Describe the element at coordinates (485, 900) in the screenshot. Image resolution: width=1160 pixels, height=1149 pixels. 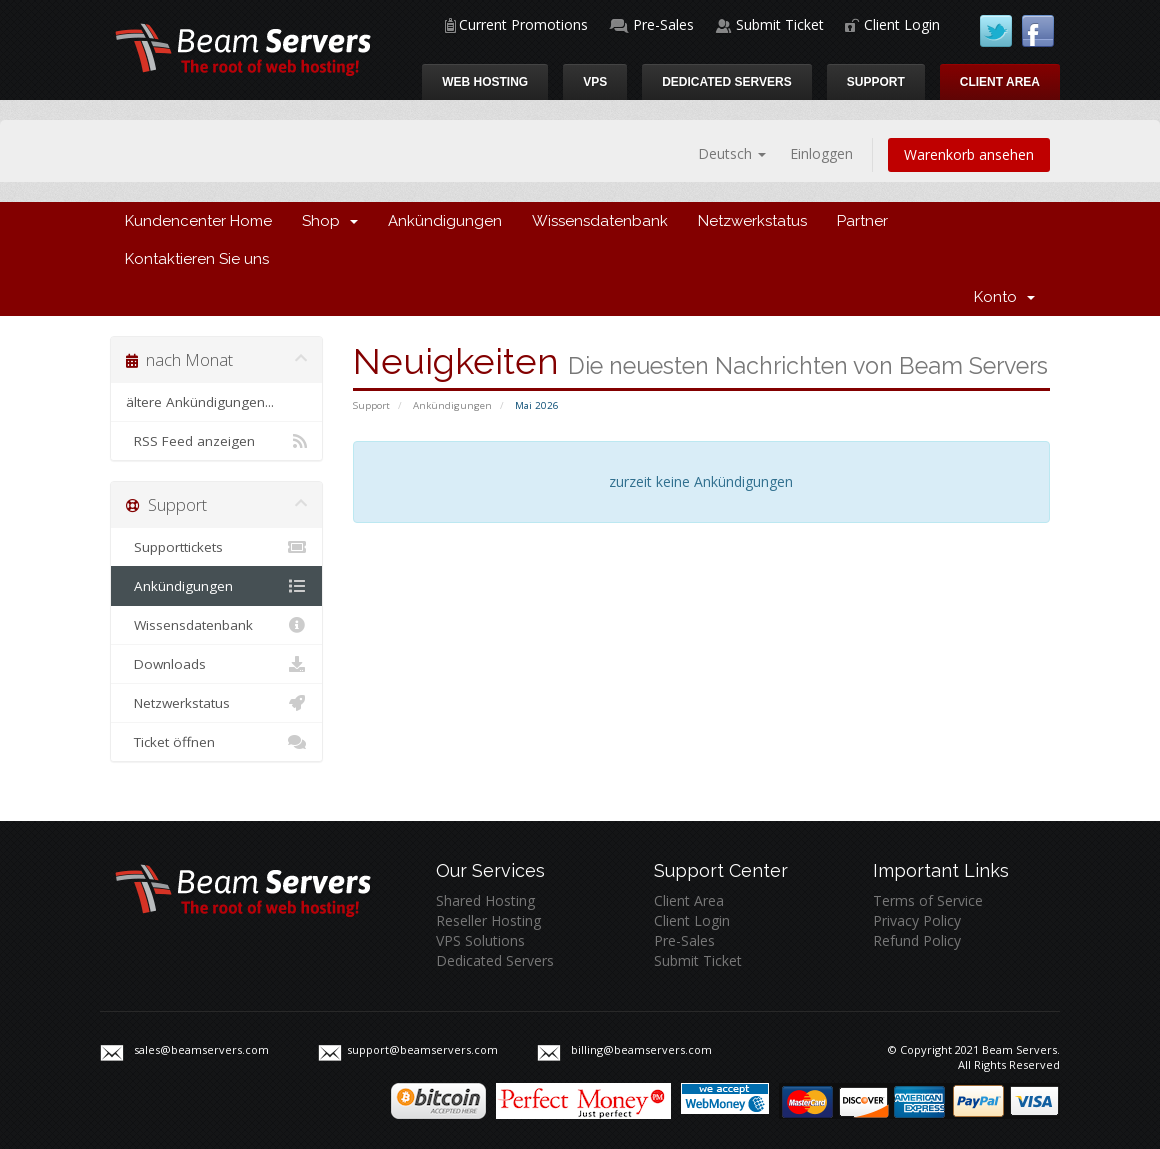
I see `Shared Hosting` at that location.